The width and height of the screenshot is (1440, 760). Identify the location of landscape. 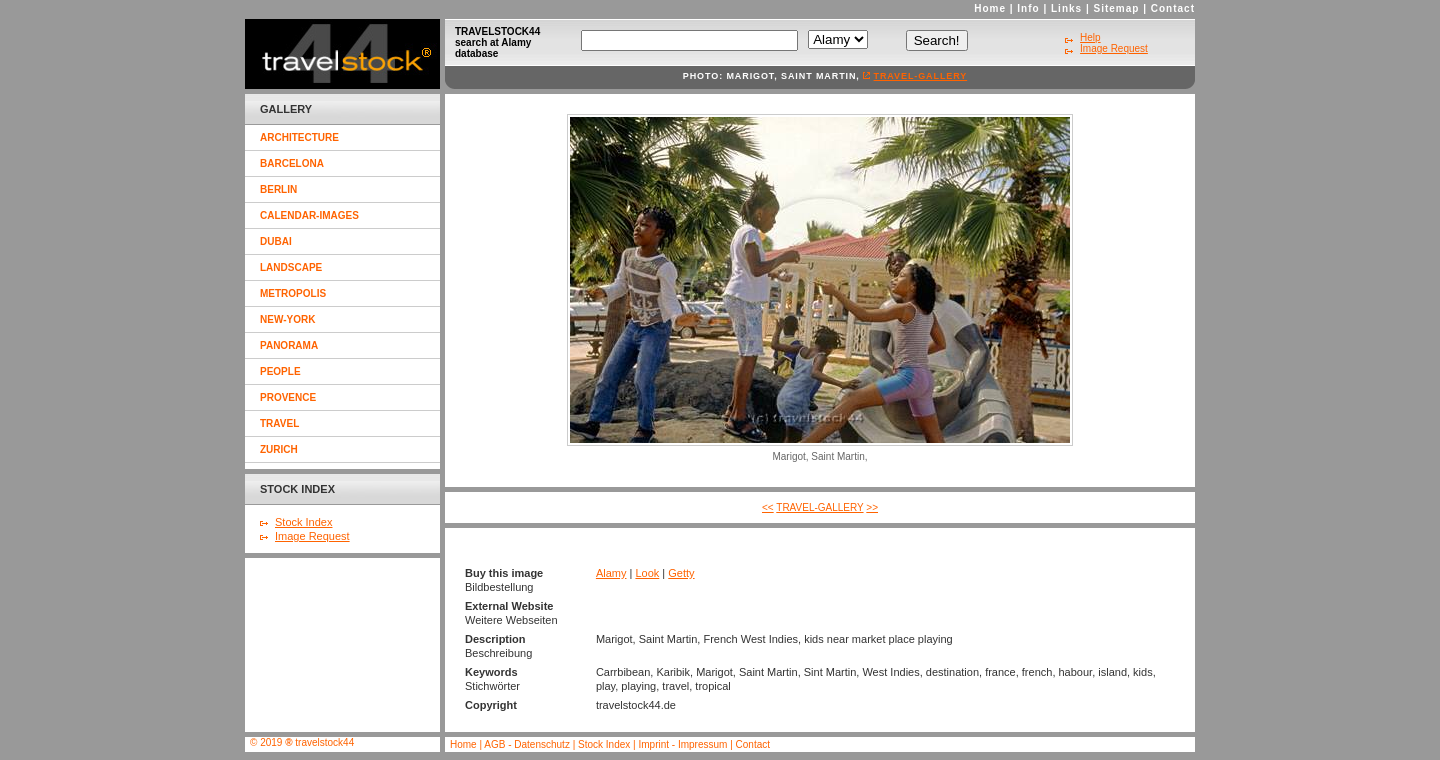
(291, 267).